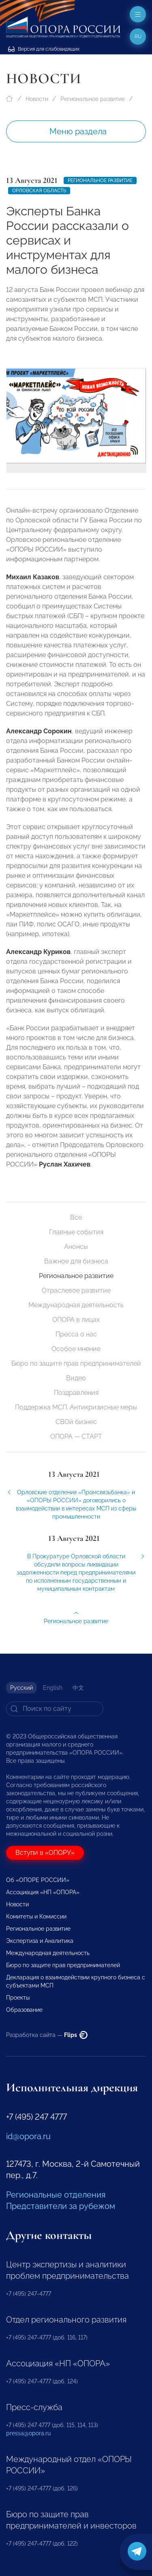  What do you see at coordinates (76, 1436) in the screenshot?
I see `ОПОРА — СТАРТ` at bounding box center [76, 1436].